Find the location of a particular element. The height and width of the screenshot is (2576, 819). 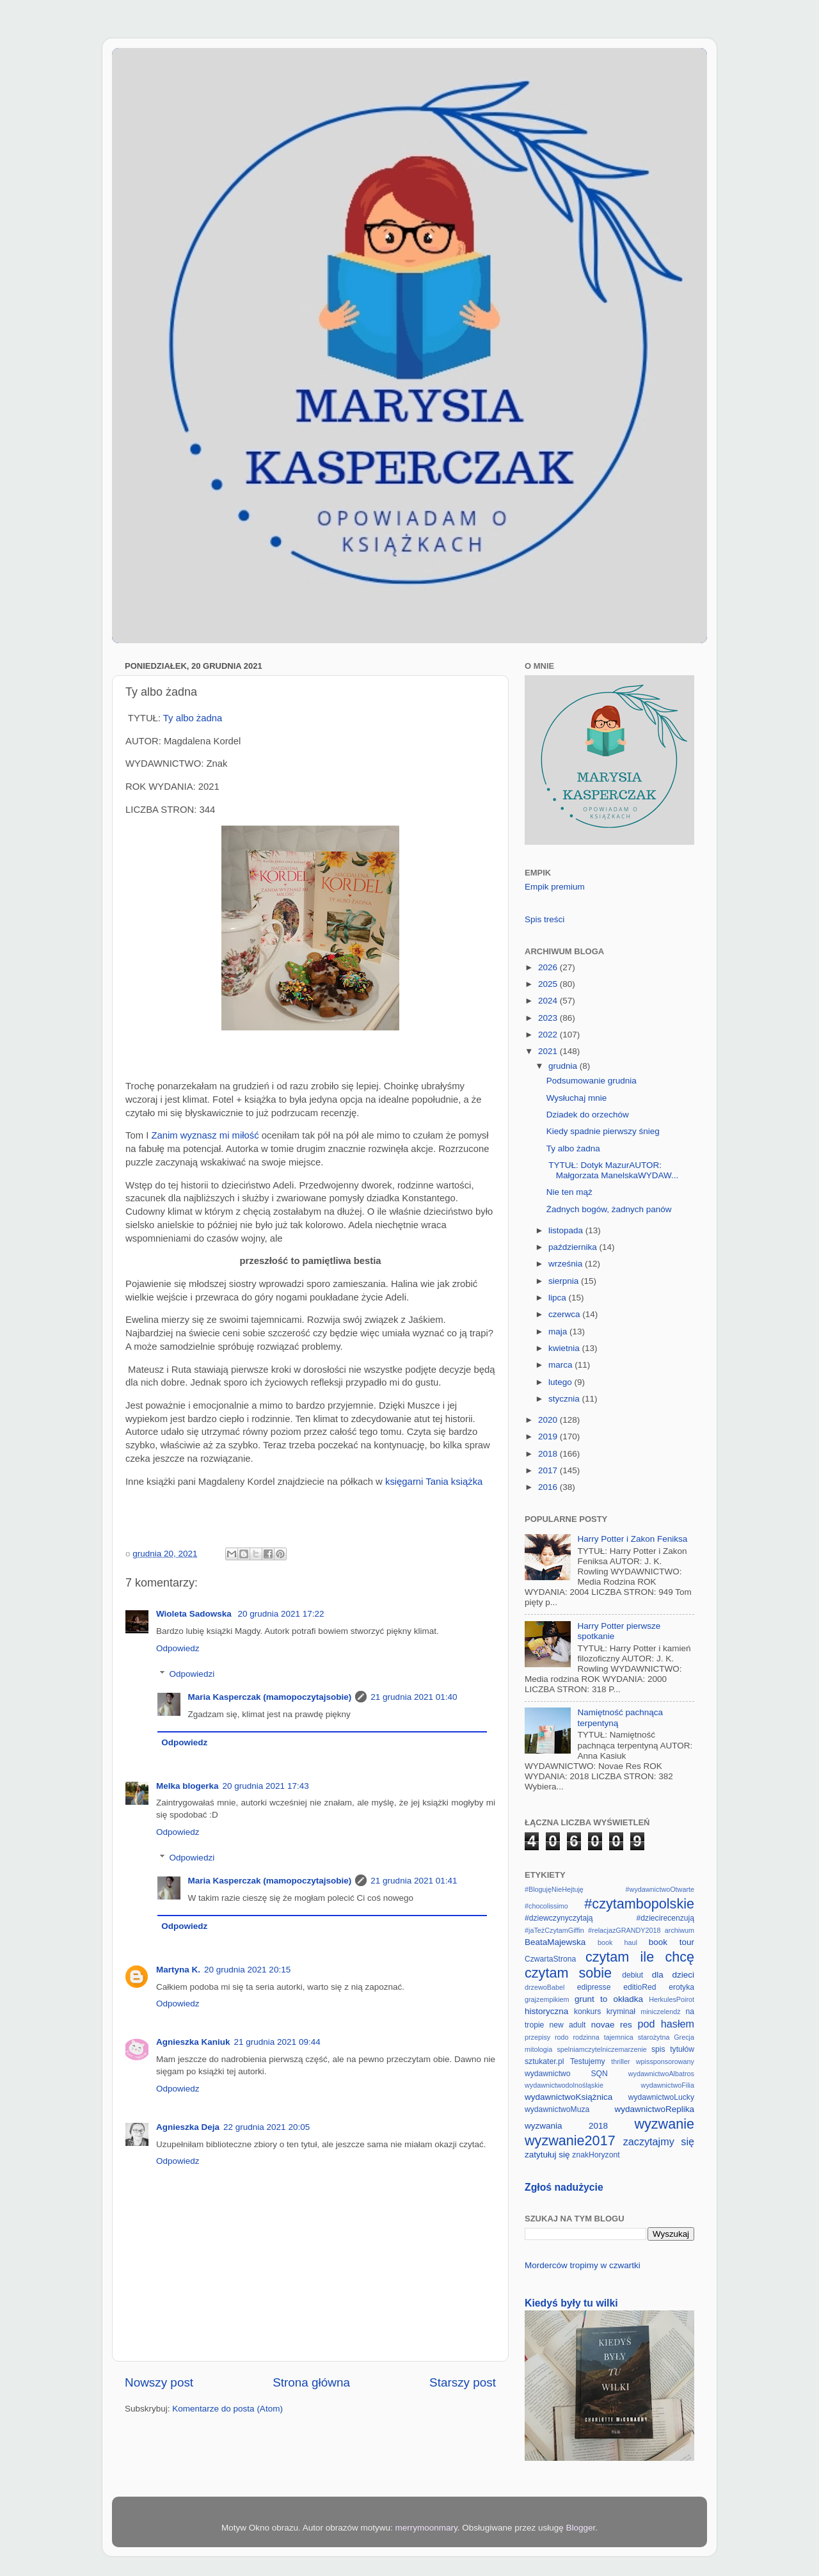

czytam ile chcę is located at coordinates (639, 1957).